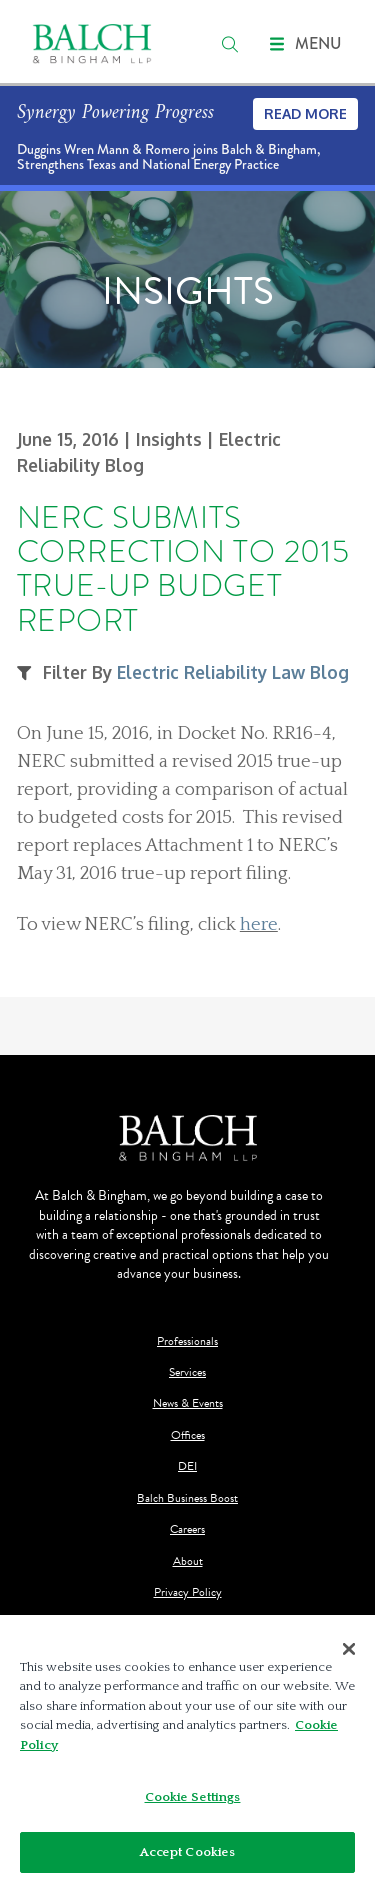  What do you see at coordinates (188, 1435) in the screenshot?
I see `Offices` at bounding box center [188, 1435].